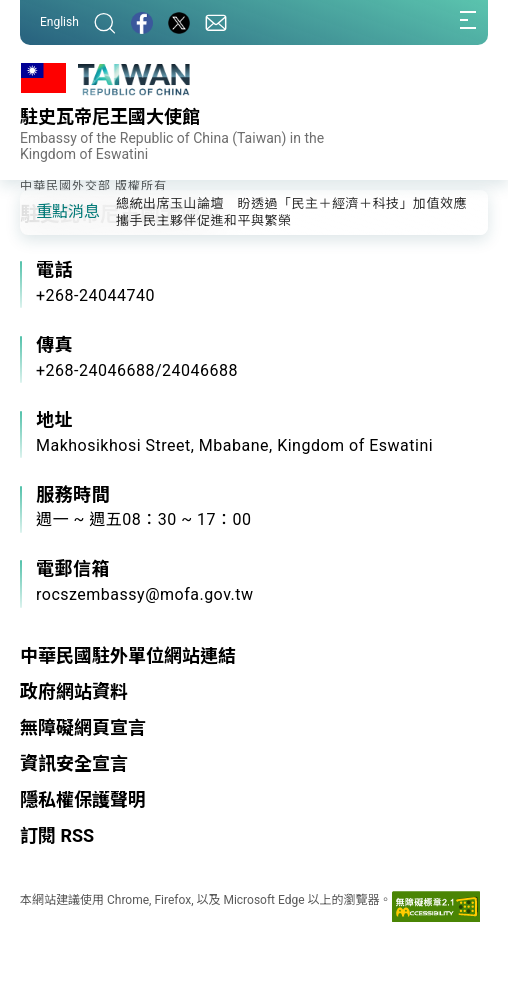  What do you see at coordinates (74, 691) in the screenshot?
I see `政府網站資料` at bounding box center [74, 691].